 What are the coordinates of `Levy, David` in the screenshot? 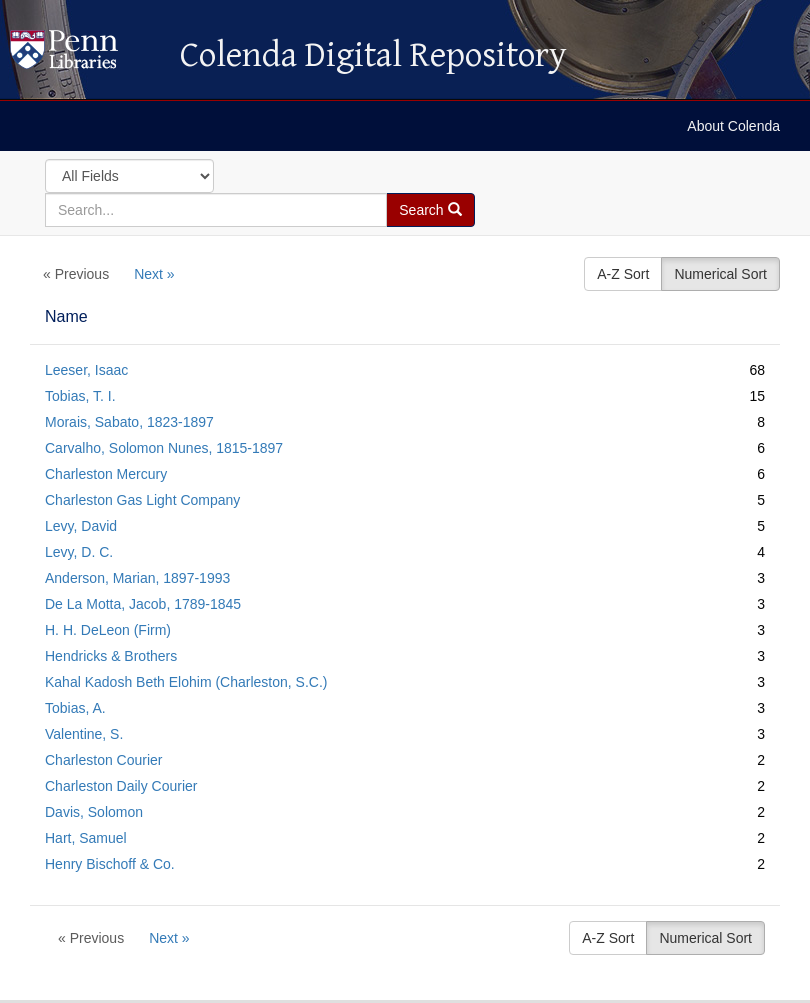 It's located at (81, 526).